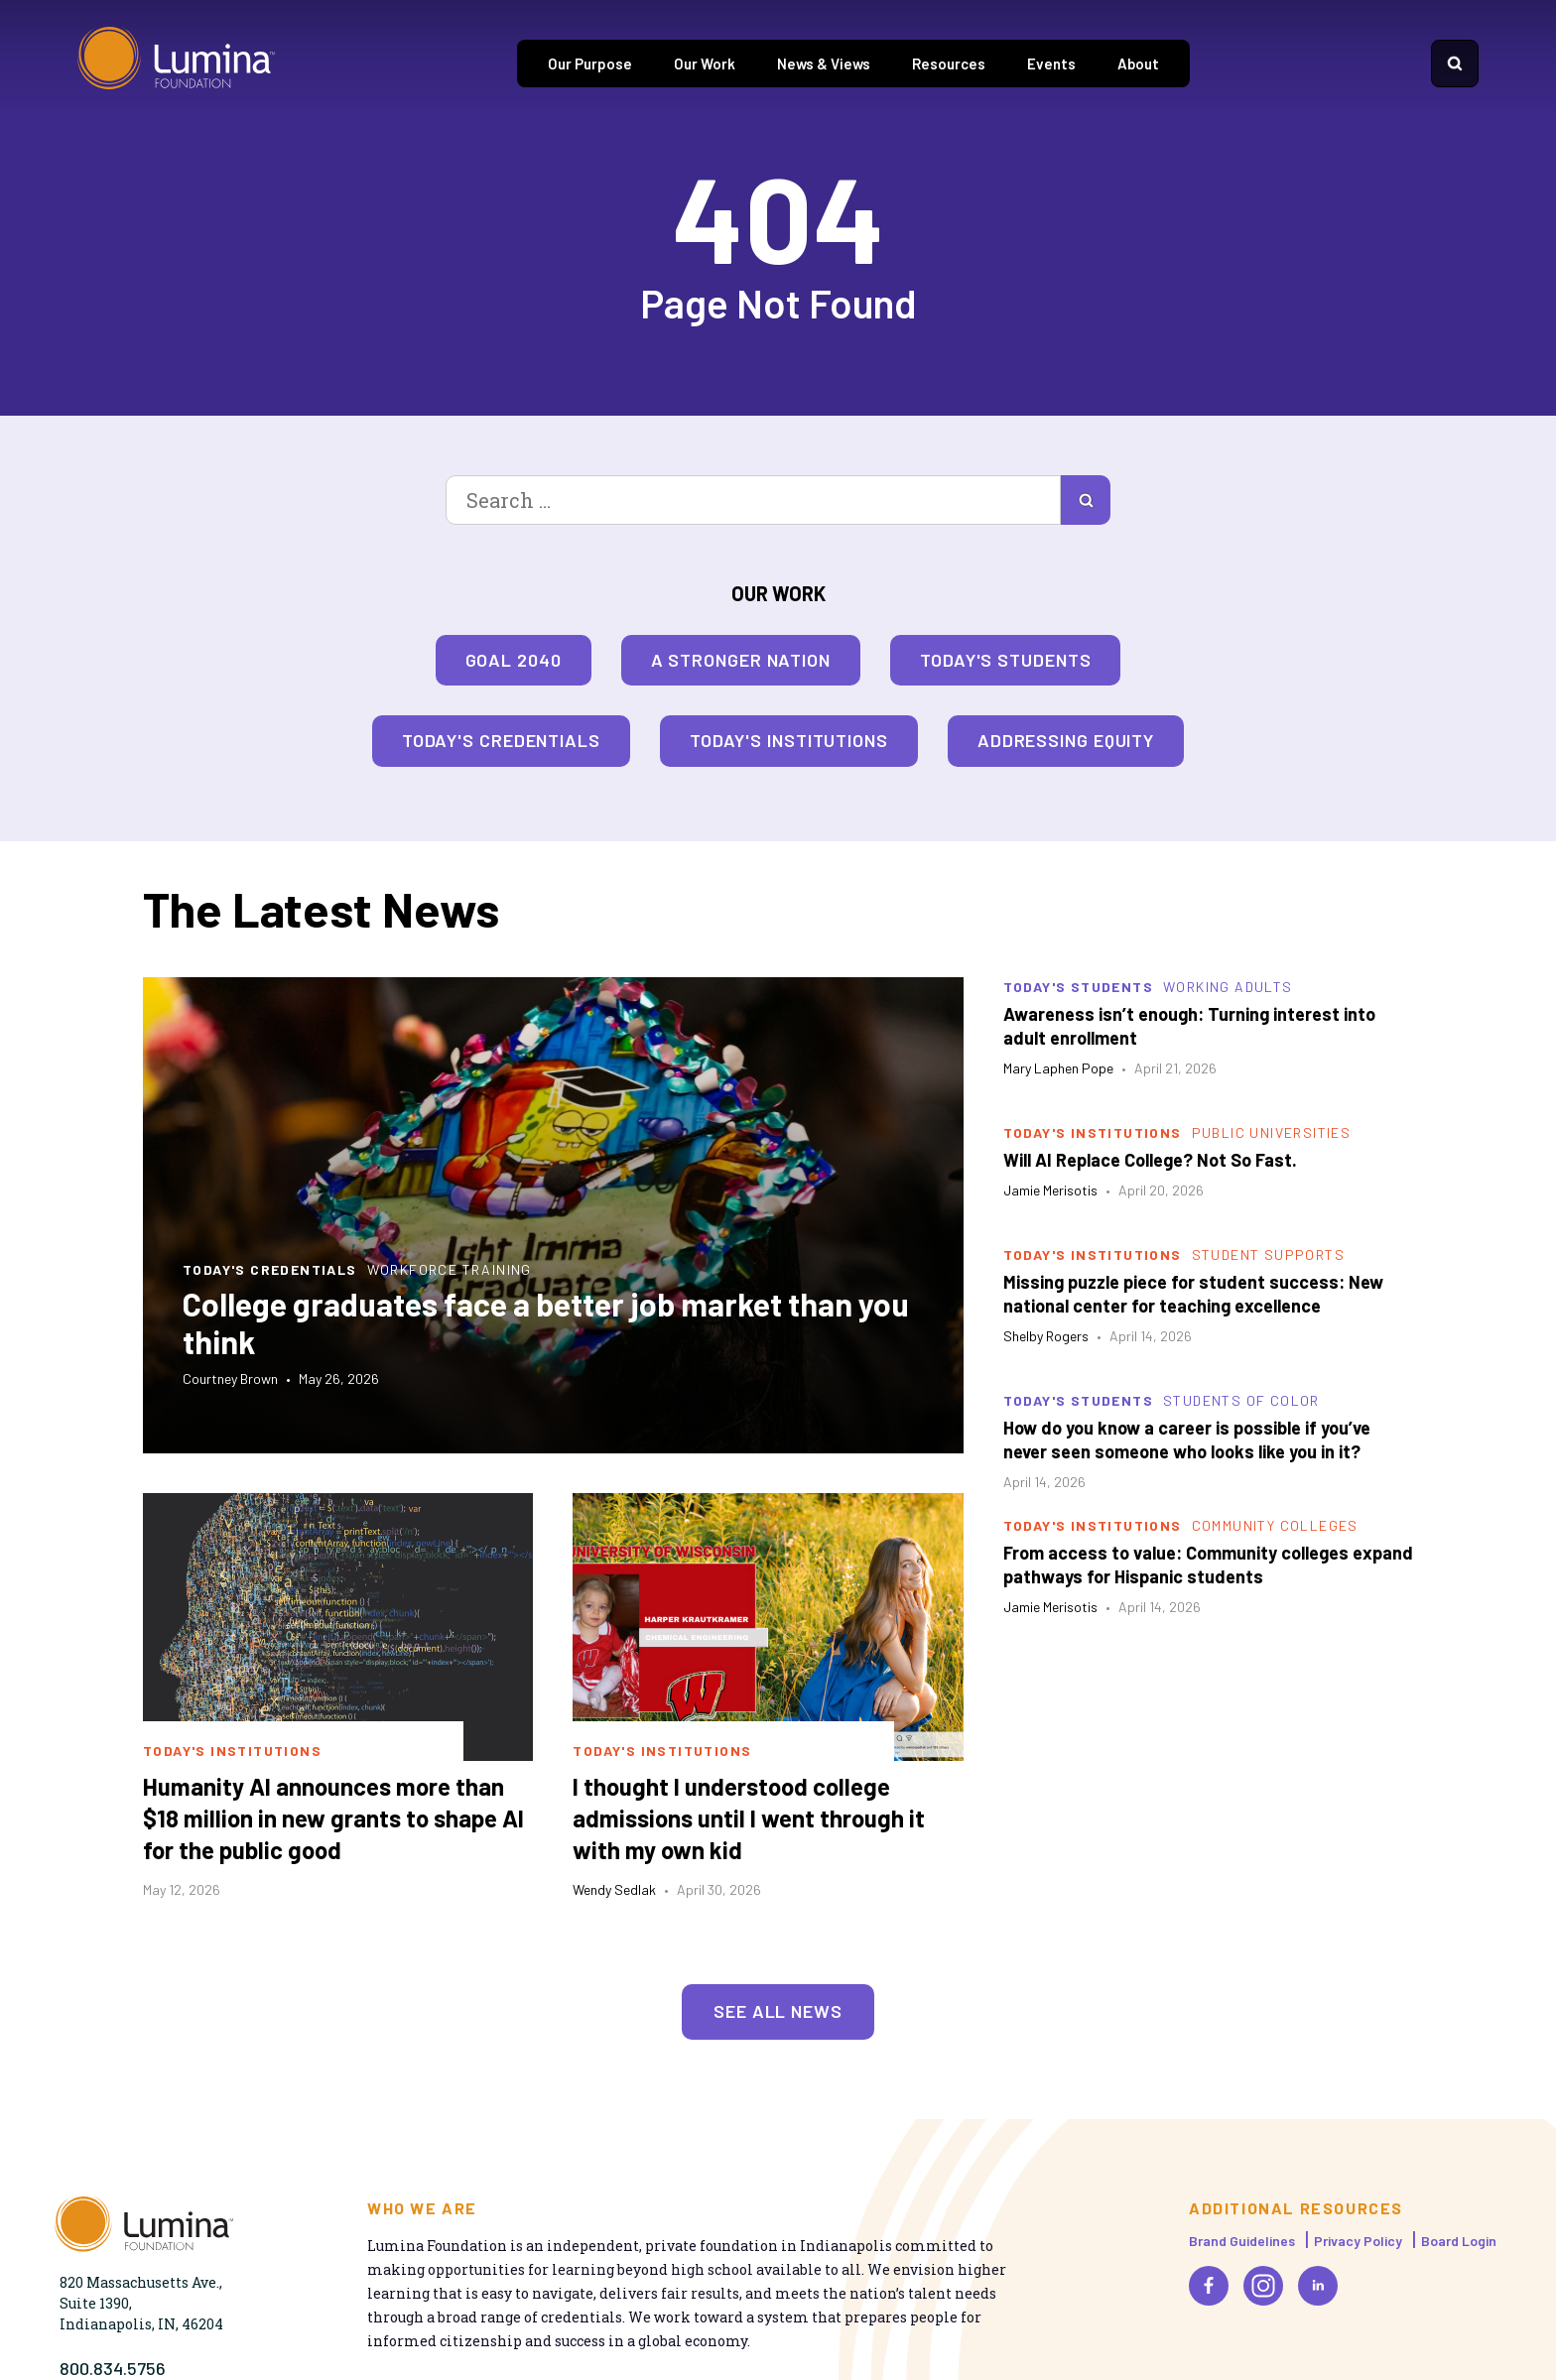 The height and width of the screenshot is (2380, 1556). What do you see at coordinates (1050, 1190) in the screenshot?
I see `Jamie Merisotis` at bounding box center [1050, 1190].